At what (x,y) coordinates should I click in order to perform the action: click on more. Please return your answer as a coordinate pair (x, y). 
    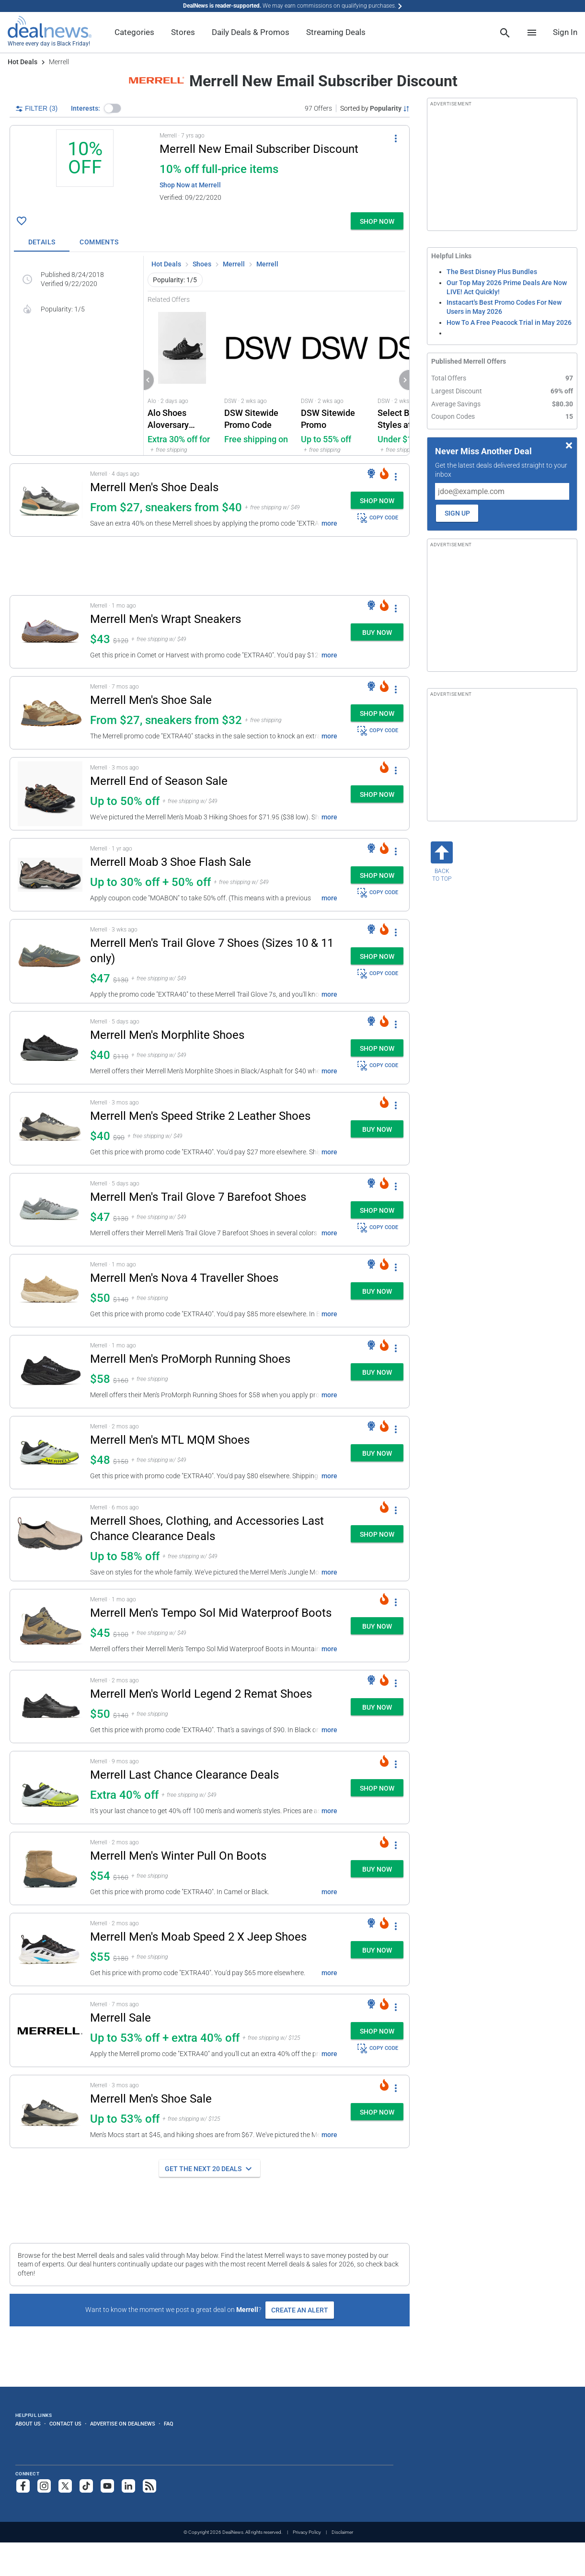
    Looking at the image, I should click on (329, 523).